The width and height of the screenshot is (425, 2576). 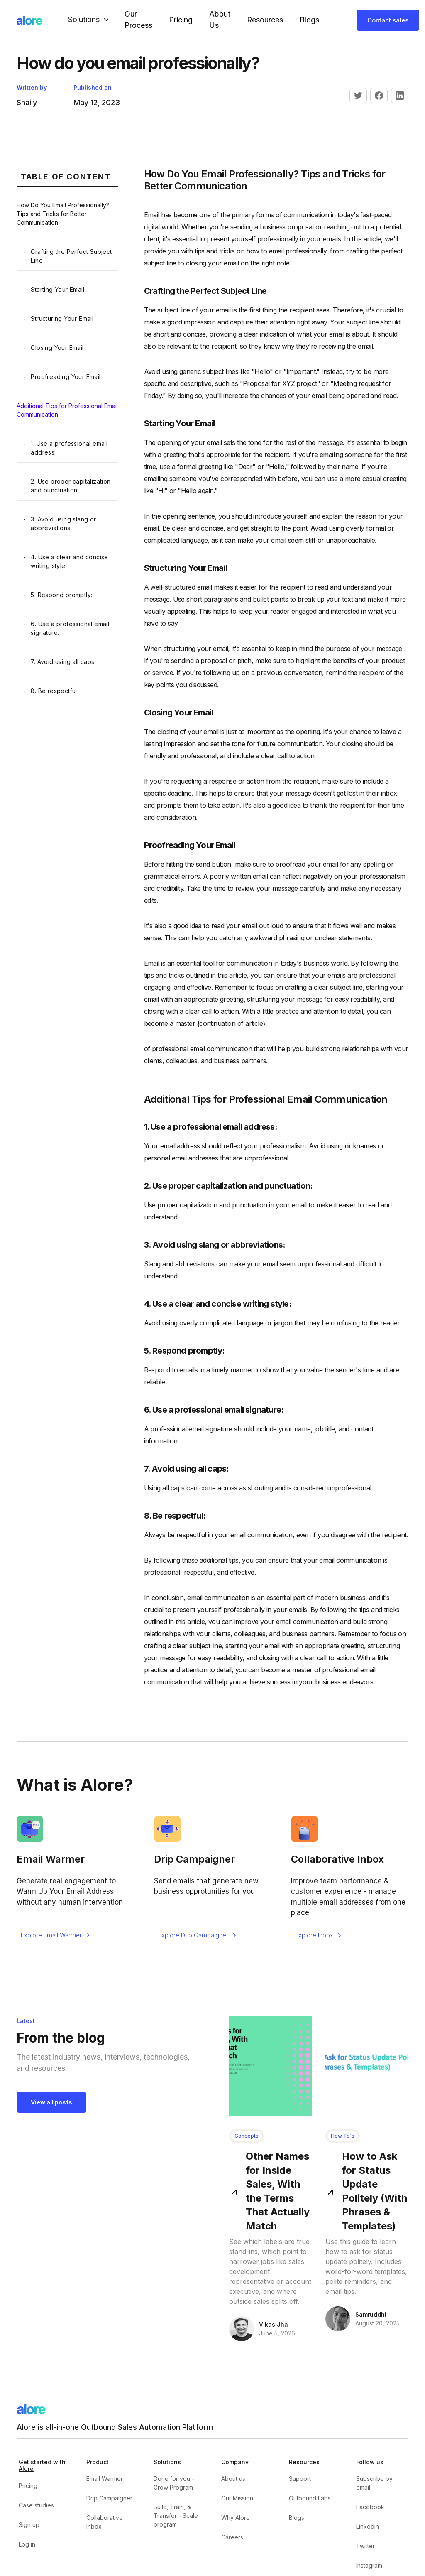 I want to click on Case studies, so click(x=36, y=2505).